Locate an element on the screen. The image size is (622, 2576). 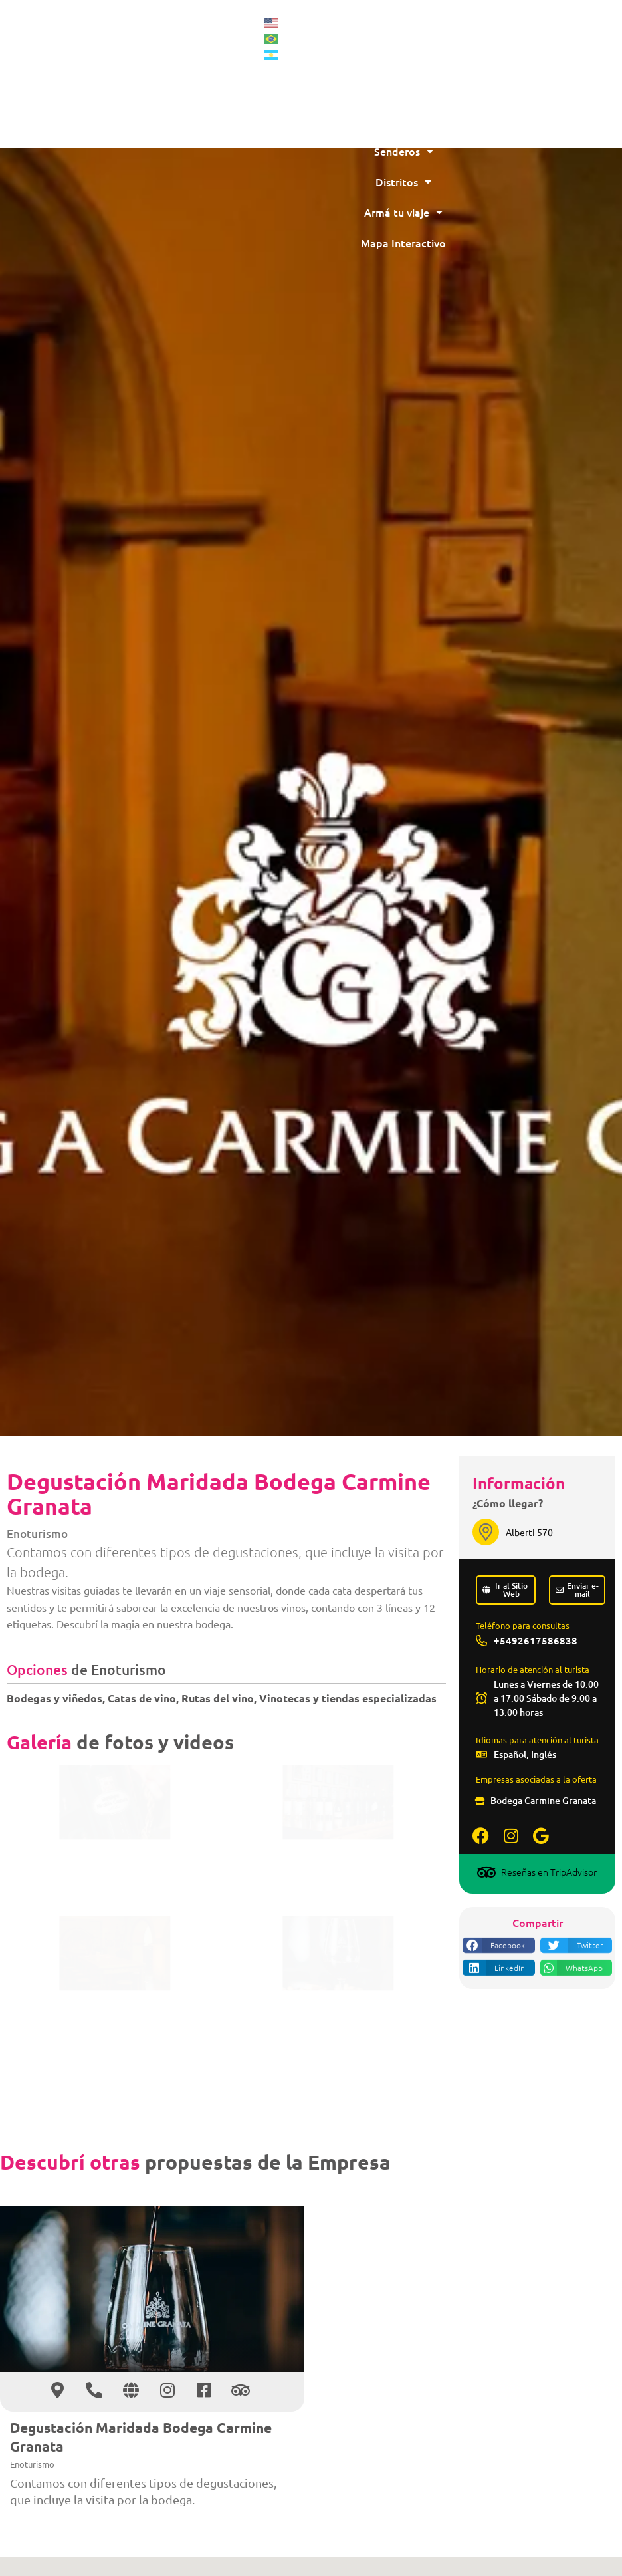
[button] is located at coordinates (498, 1976).